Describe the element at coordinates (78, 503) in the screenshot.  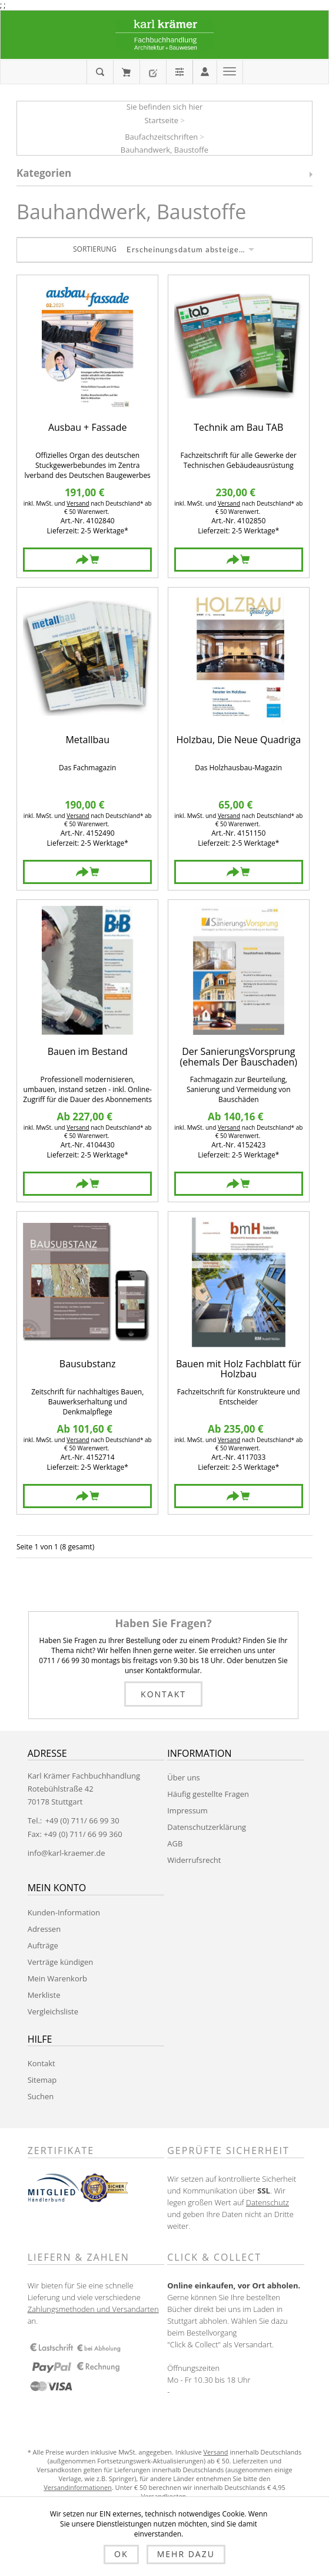
I see `Versand` at that location.